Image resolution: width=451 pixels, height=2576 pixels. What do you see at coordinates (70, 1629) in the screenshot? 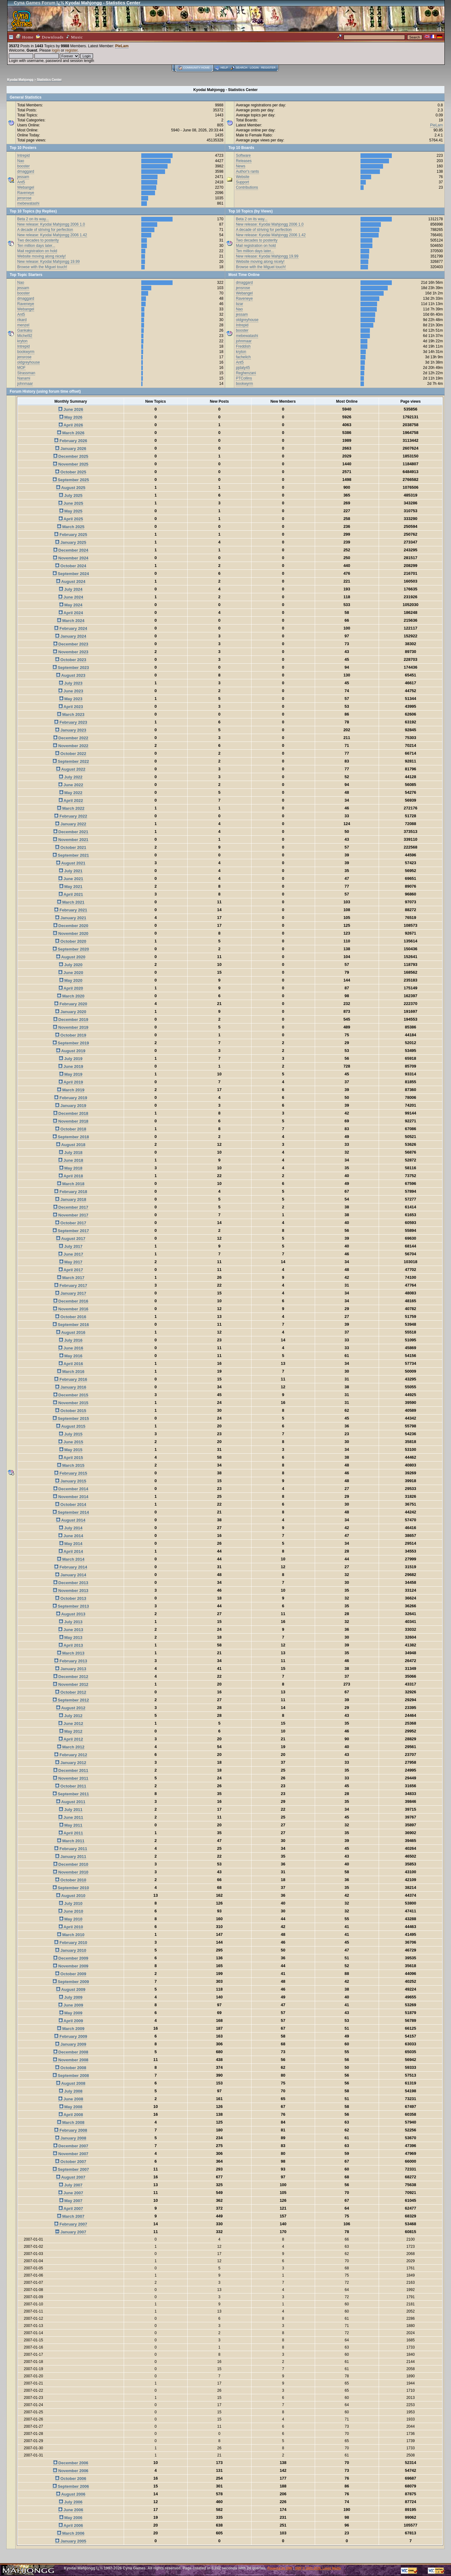
I see `June 2013` at bounding box center [70, 1629].